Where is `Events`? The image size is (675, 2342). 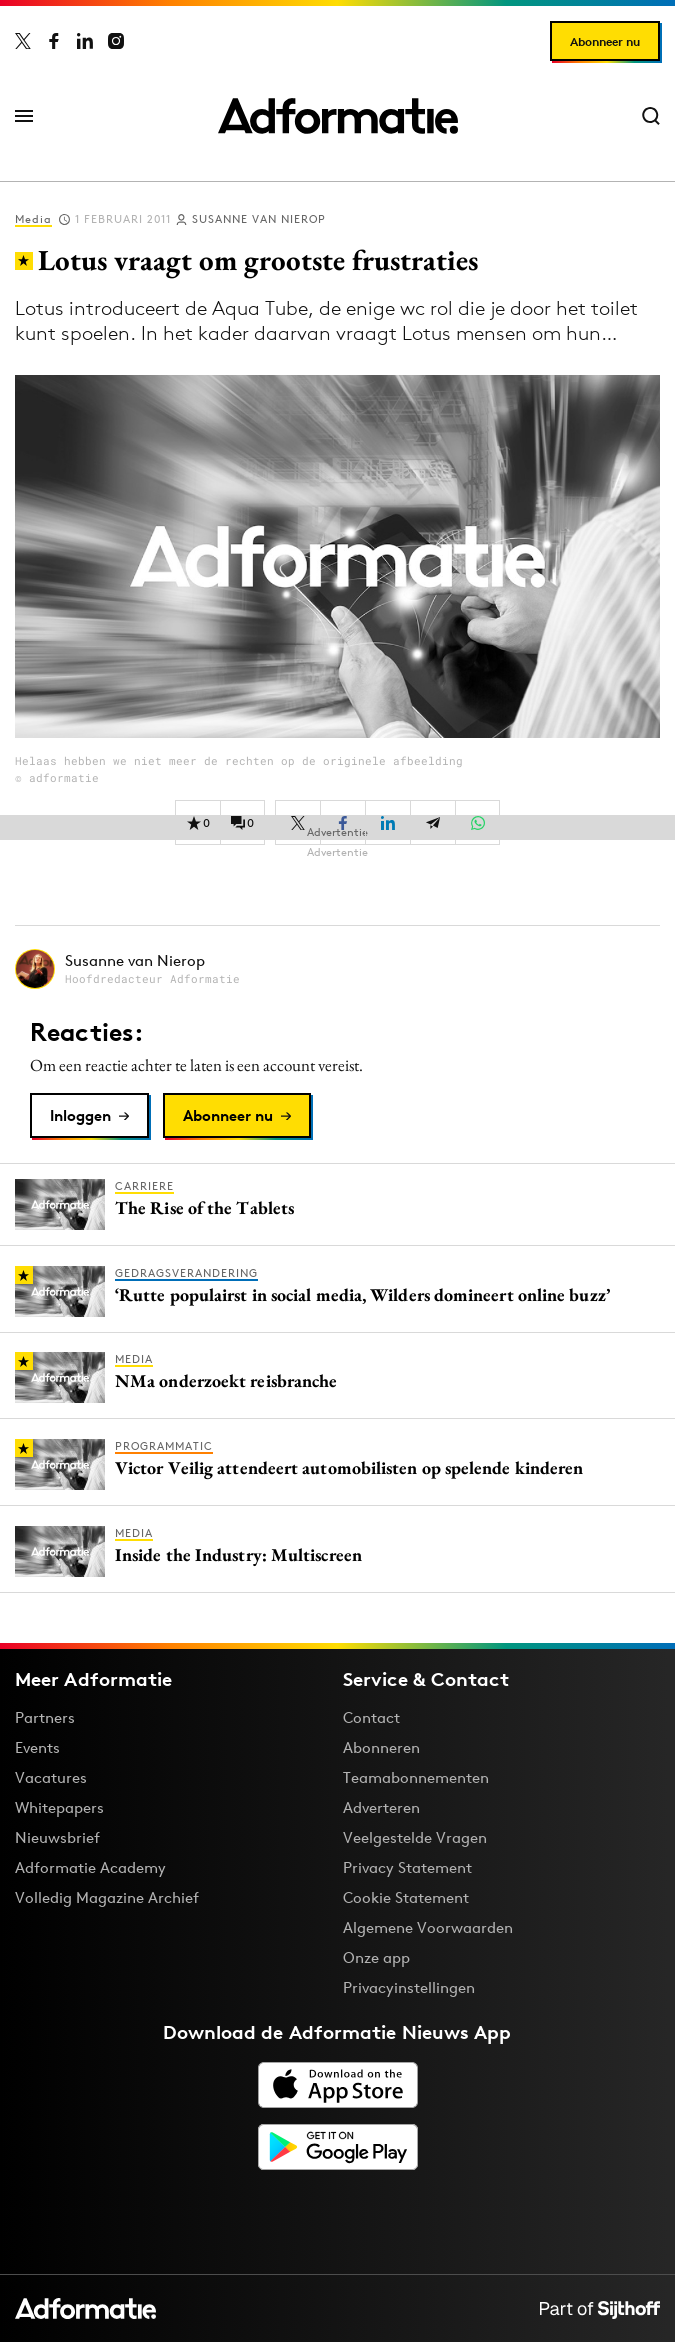
Events is located at coordinates (37, 1747).